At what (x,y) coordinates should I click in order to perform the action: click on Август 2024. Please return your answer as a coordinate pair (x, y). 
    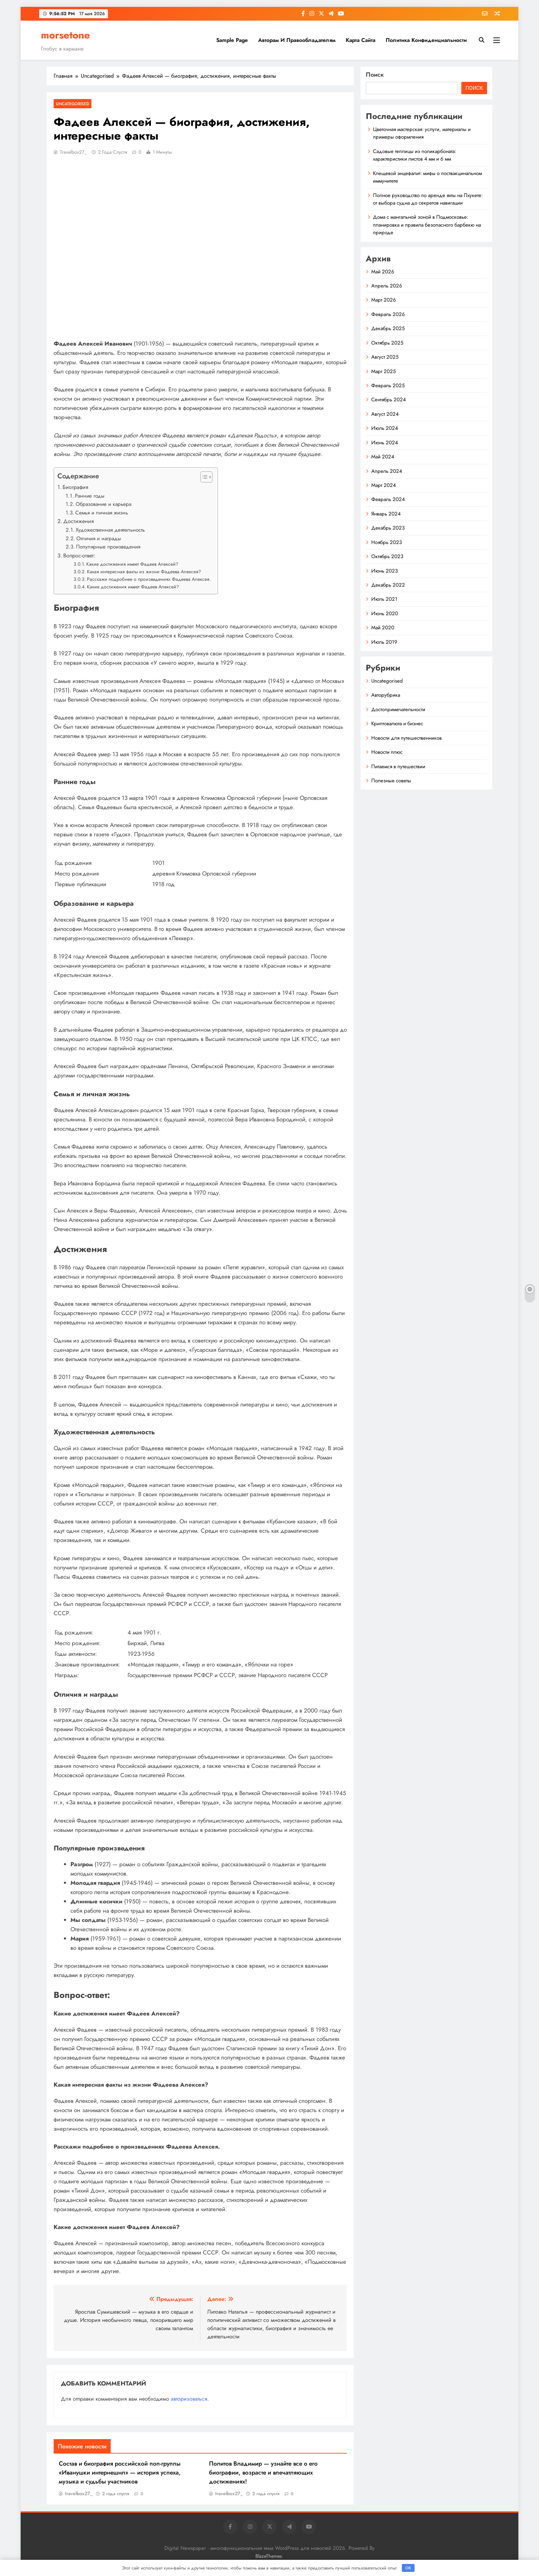
    Looking at the image, I should click on (385, 414).